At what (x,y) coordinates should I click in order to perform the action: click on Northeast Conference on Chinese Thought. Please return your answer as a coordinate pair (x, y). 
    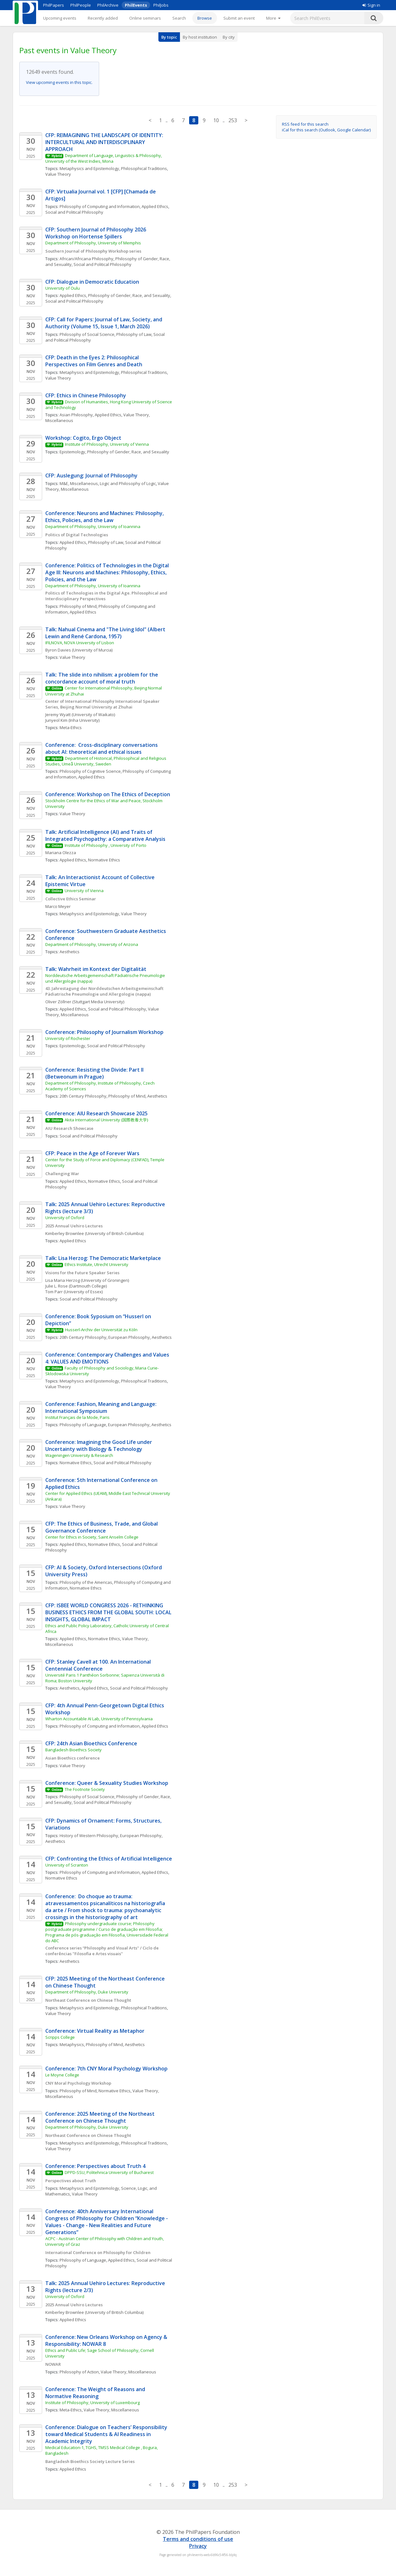
    Looking at the image, I should click on (88, 2000).